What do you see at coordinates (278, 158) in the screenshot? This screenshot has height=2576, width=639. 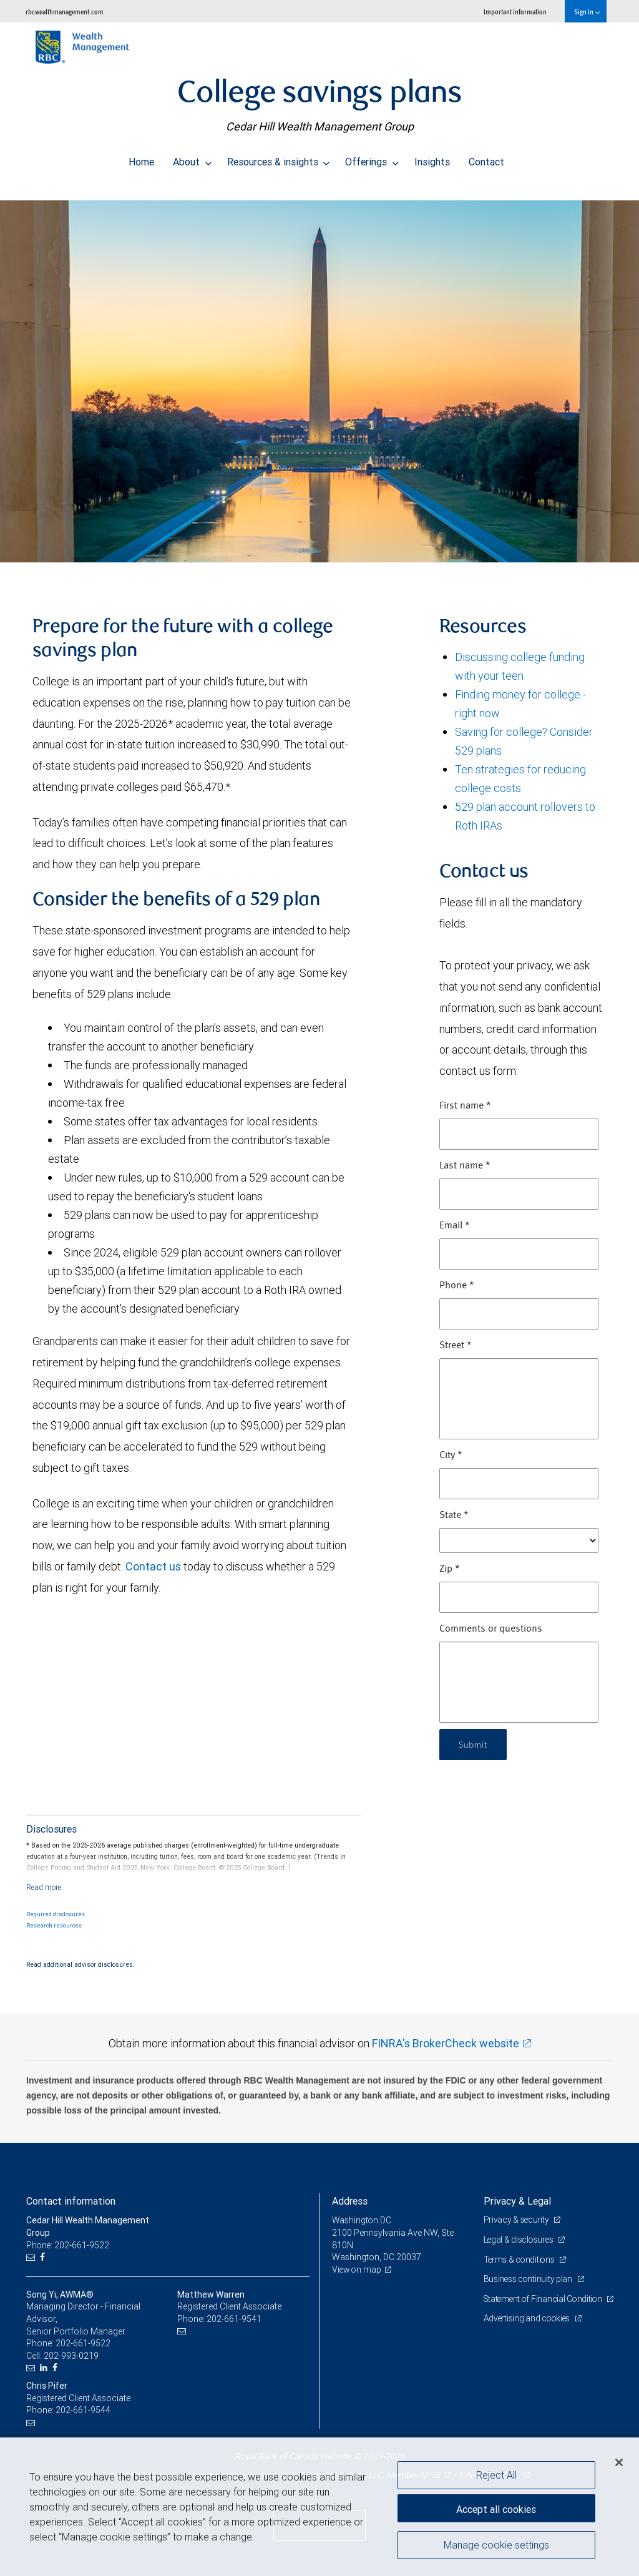 I see `Resources & insights` at bounding box center [278, 158].